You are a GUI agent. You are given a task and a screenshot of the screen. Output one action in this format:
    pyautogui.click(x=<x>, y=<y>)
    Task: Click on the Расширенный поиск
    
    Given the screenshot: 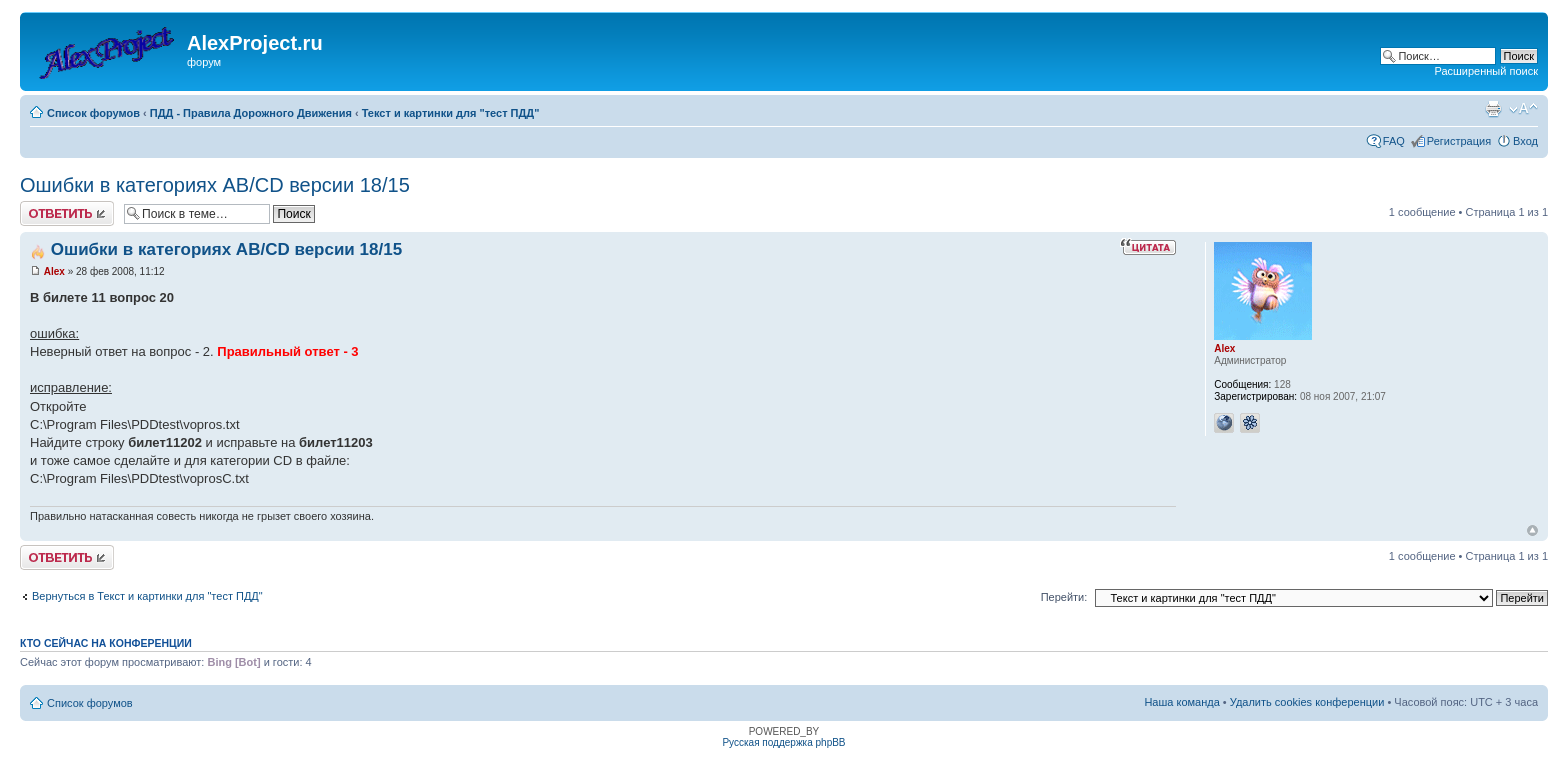 What is the action you would take?
    pyautogui.click(x=1486, y=71)
    